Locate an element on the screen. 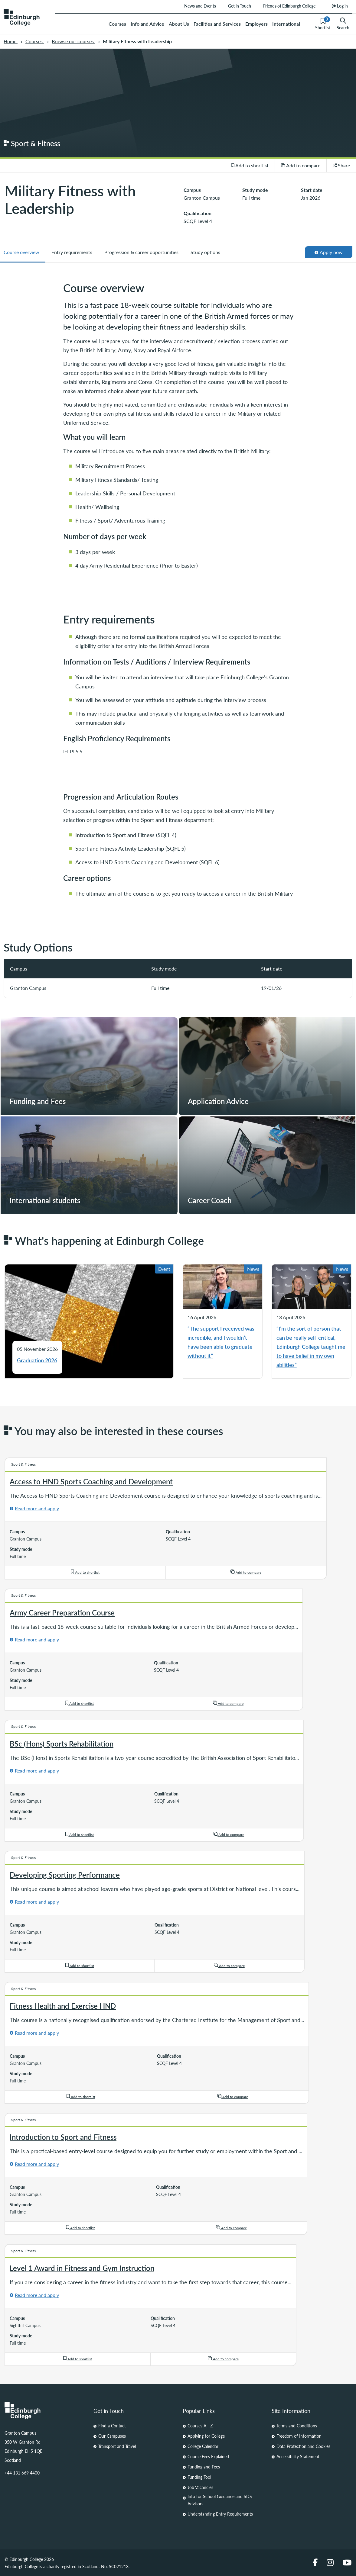 This screenshot has height=2576, width=356. About Us [menuitem] is located at coordinates (179, 23).